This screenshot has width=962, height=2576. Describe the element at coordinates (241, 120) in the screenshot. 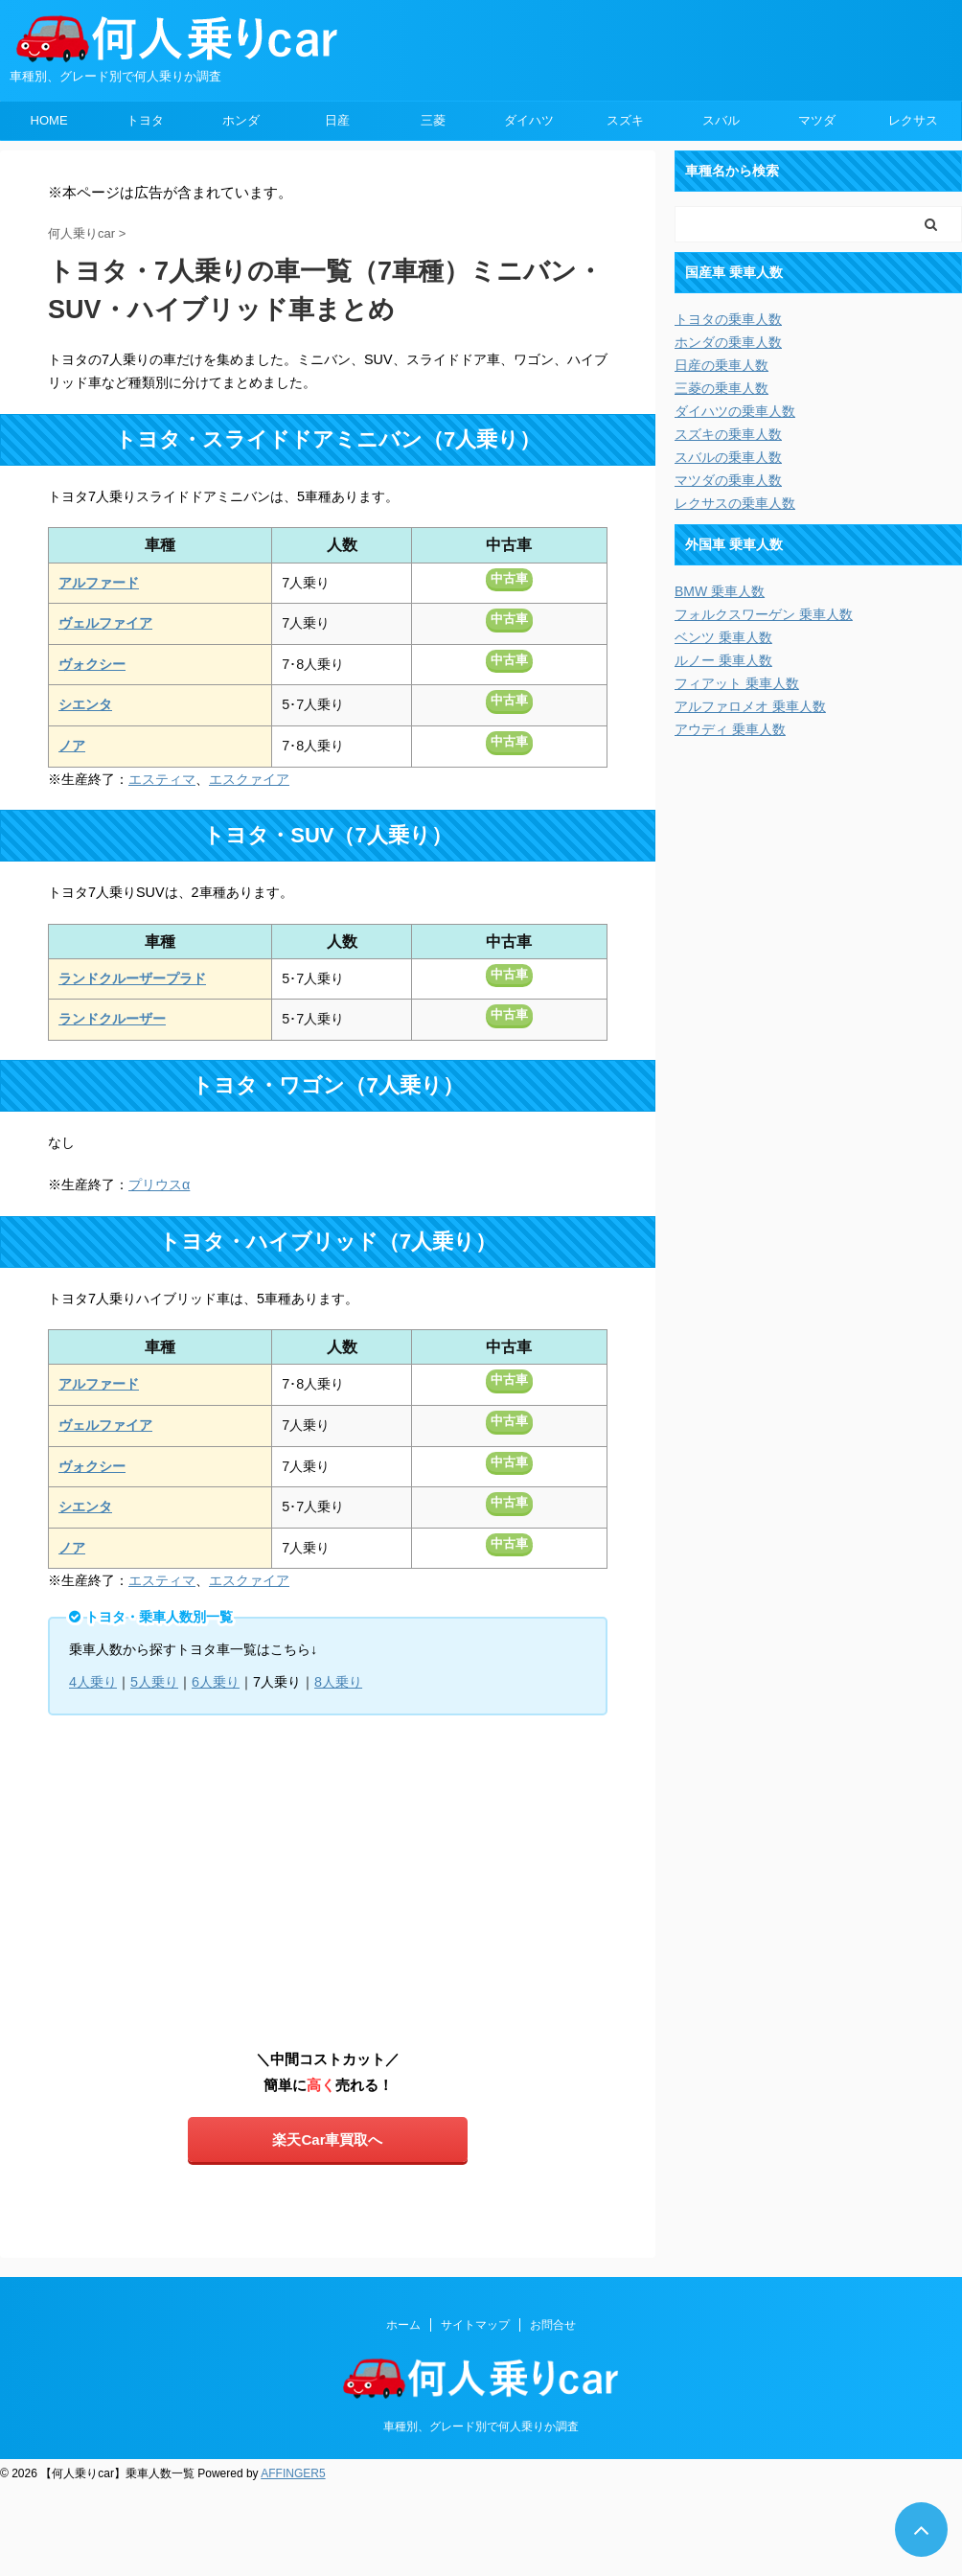

I see `ホンダ` at that location.